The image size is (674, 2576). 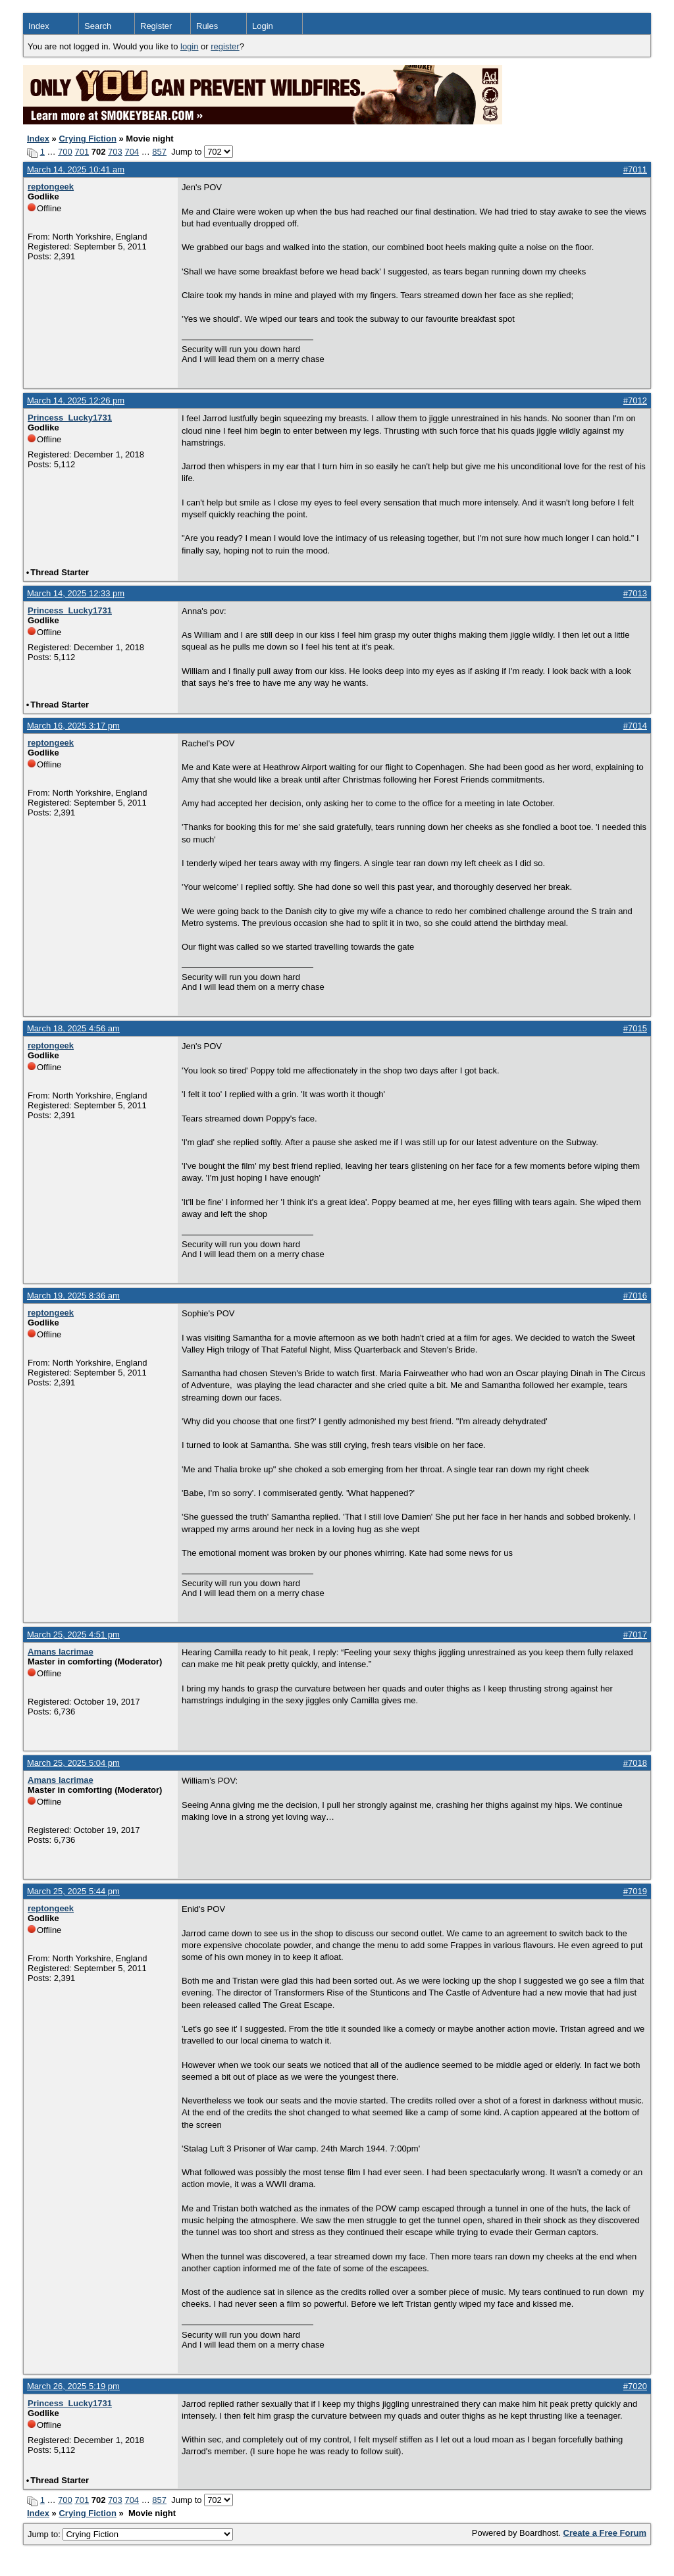 I want to click on March 18, 2025 4:56 am, so click(x=73, y=1028).